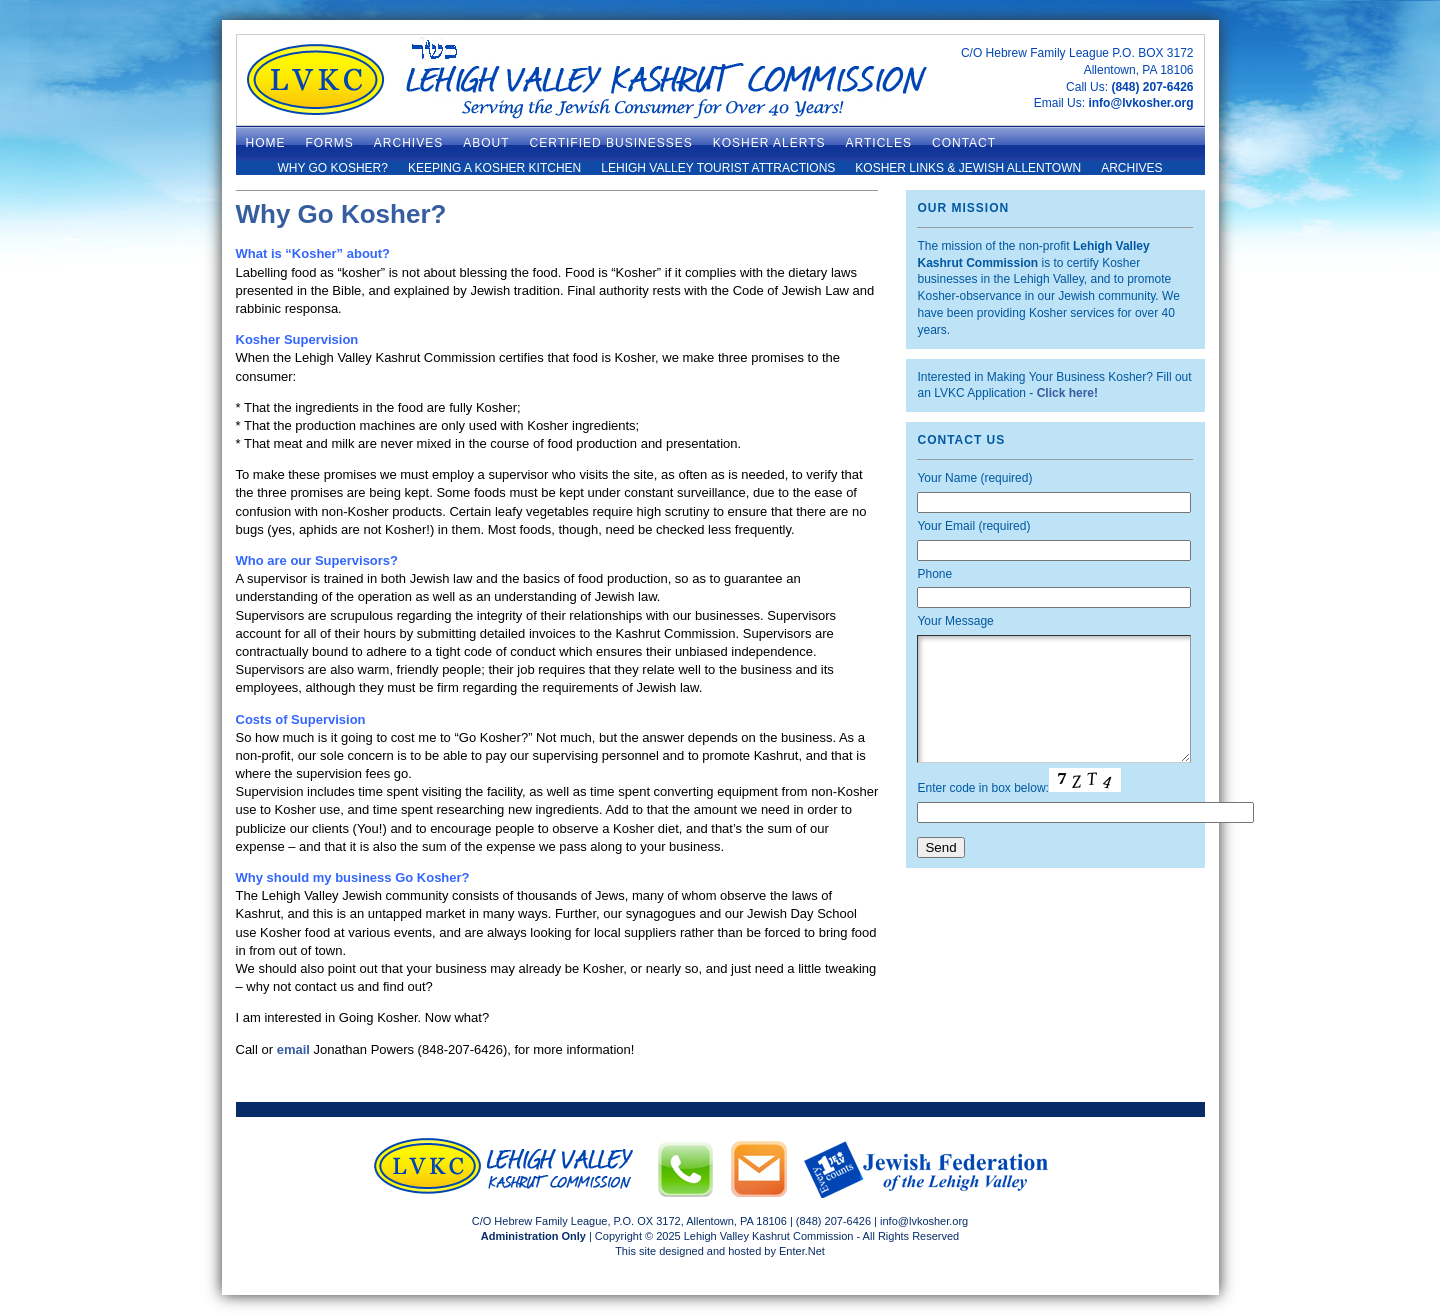 Image resolution: width=1440 pixels, height=1315 pixels. I want to click on ARCHIVES, so click(408, 143).